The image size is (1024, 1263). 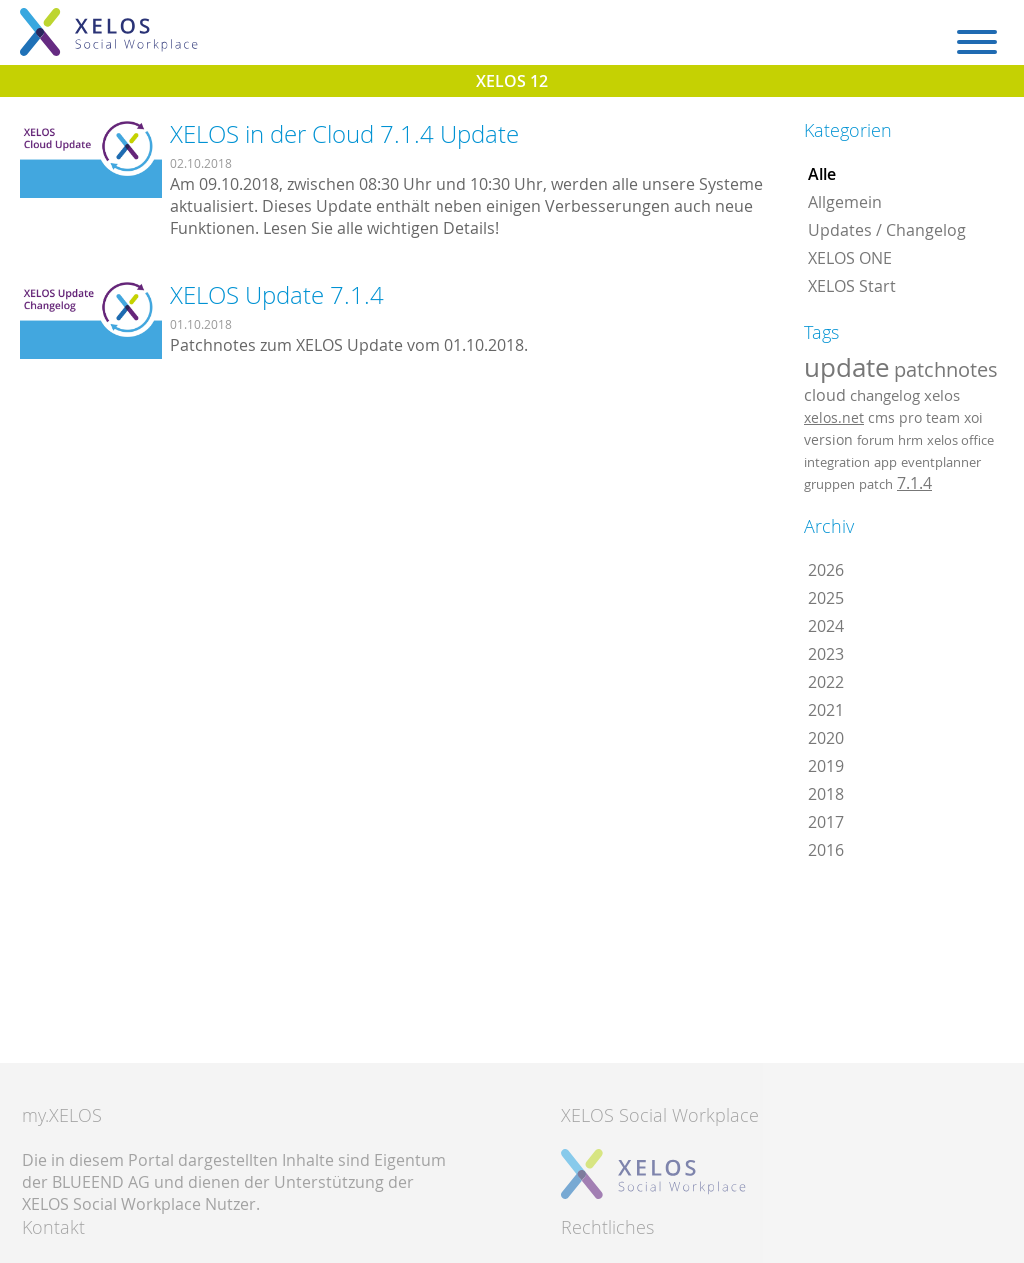 What do you see at coordinates (826, 682) in the screenshot?
I see `2022` at bounding box center [826, 682].